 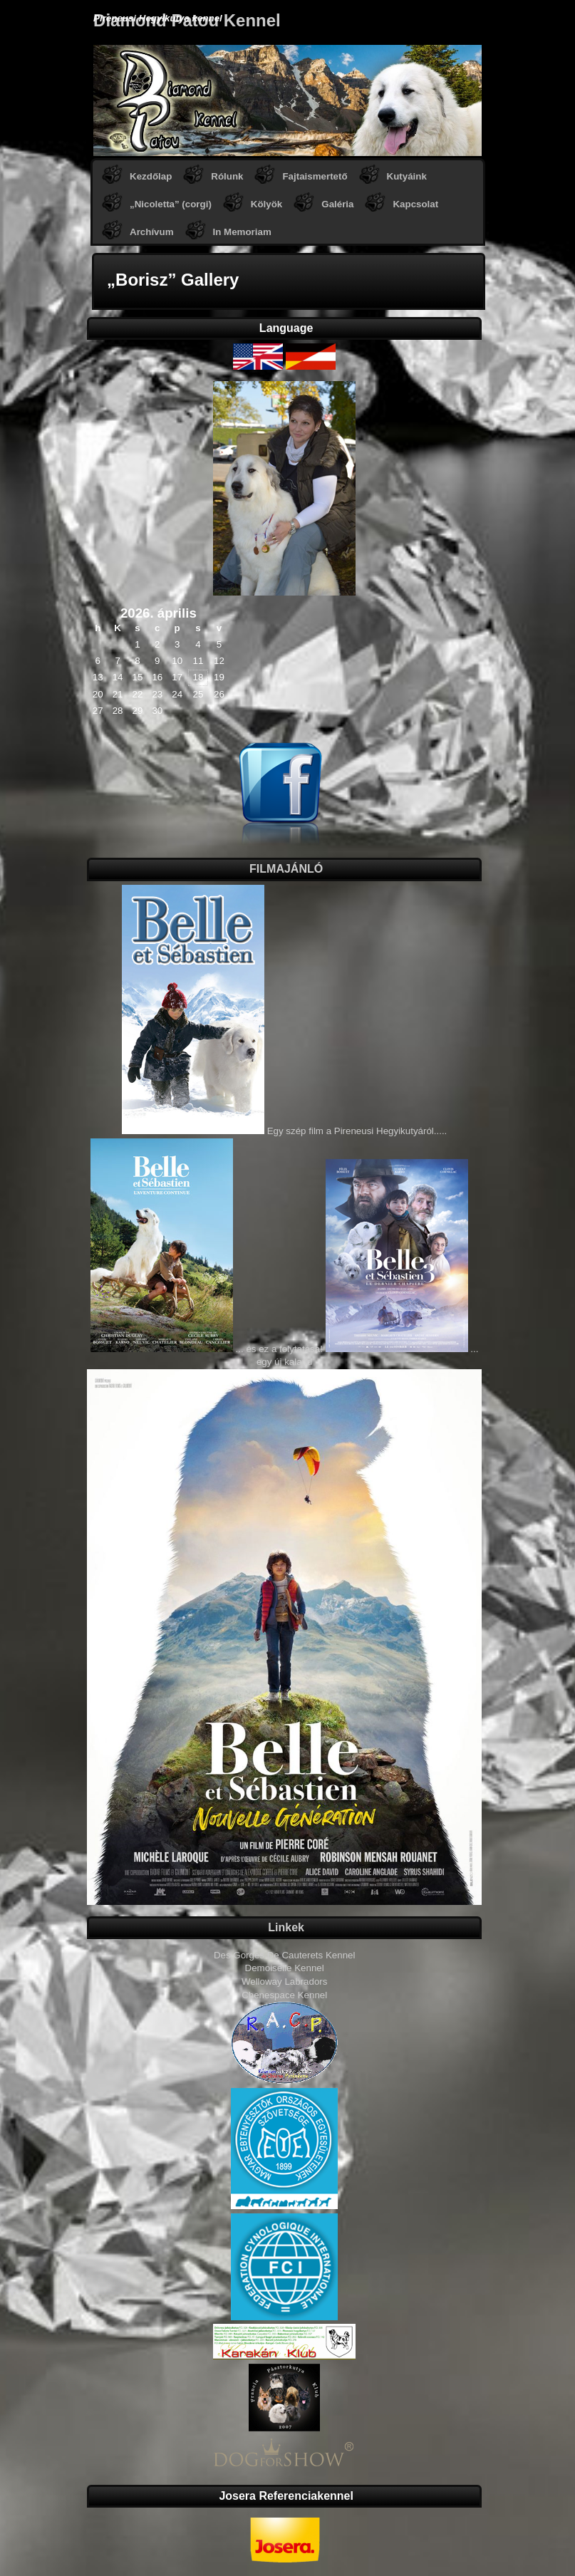 I want to click on Galéria, so click(x=337, y=204).